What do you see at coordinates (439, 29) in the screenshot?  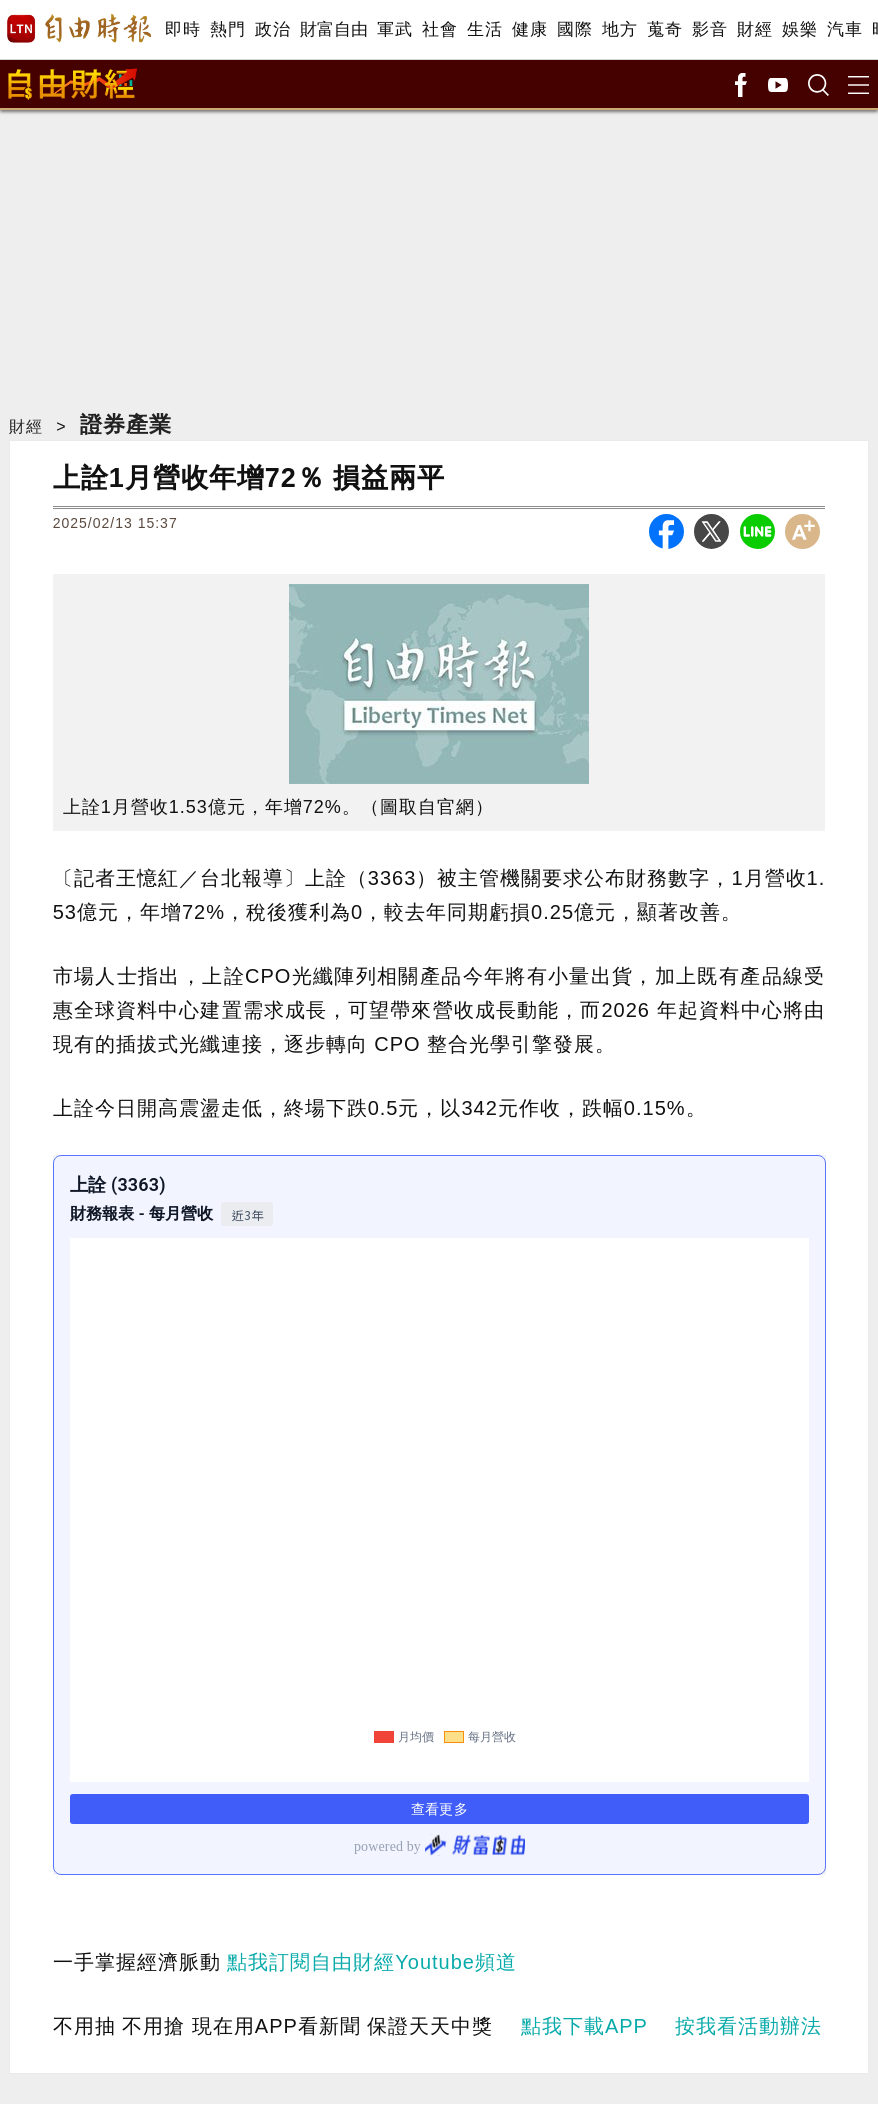 I see `社會` at bounding box center [439, 29].